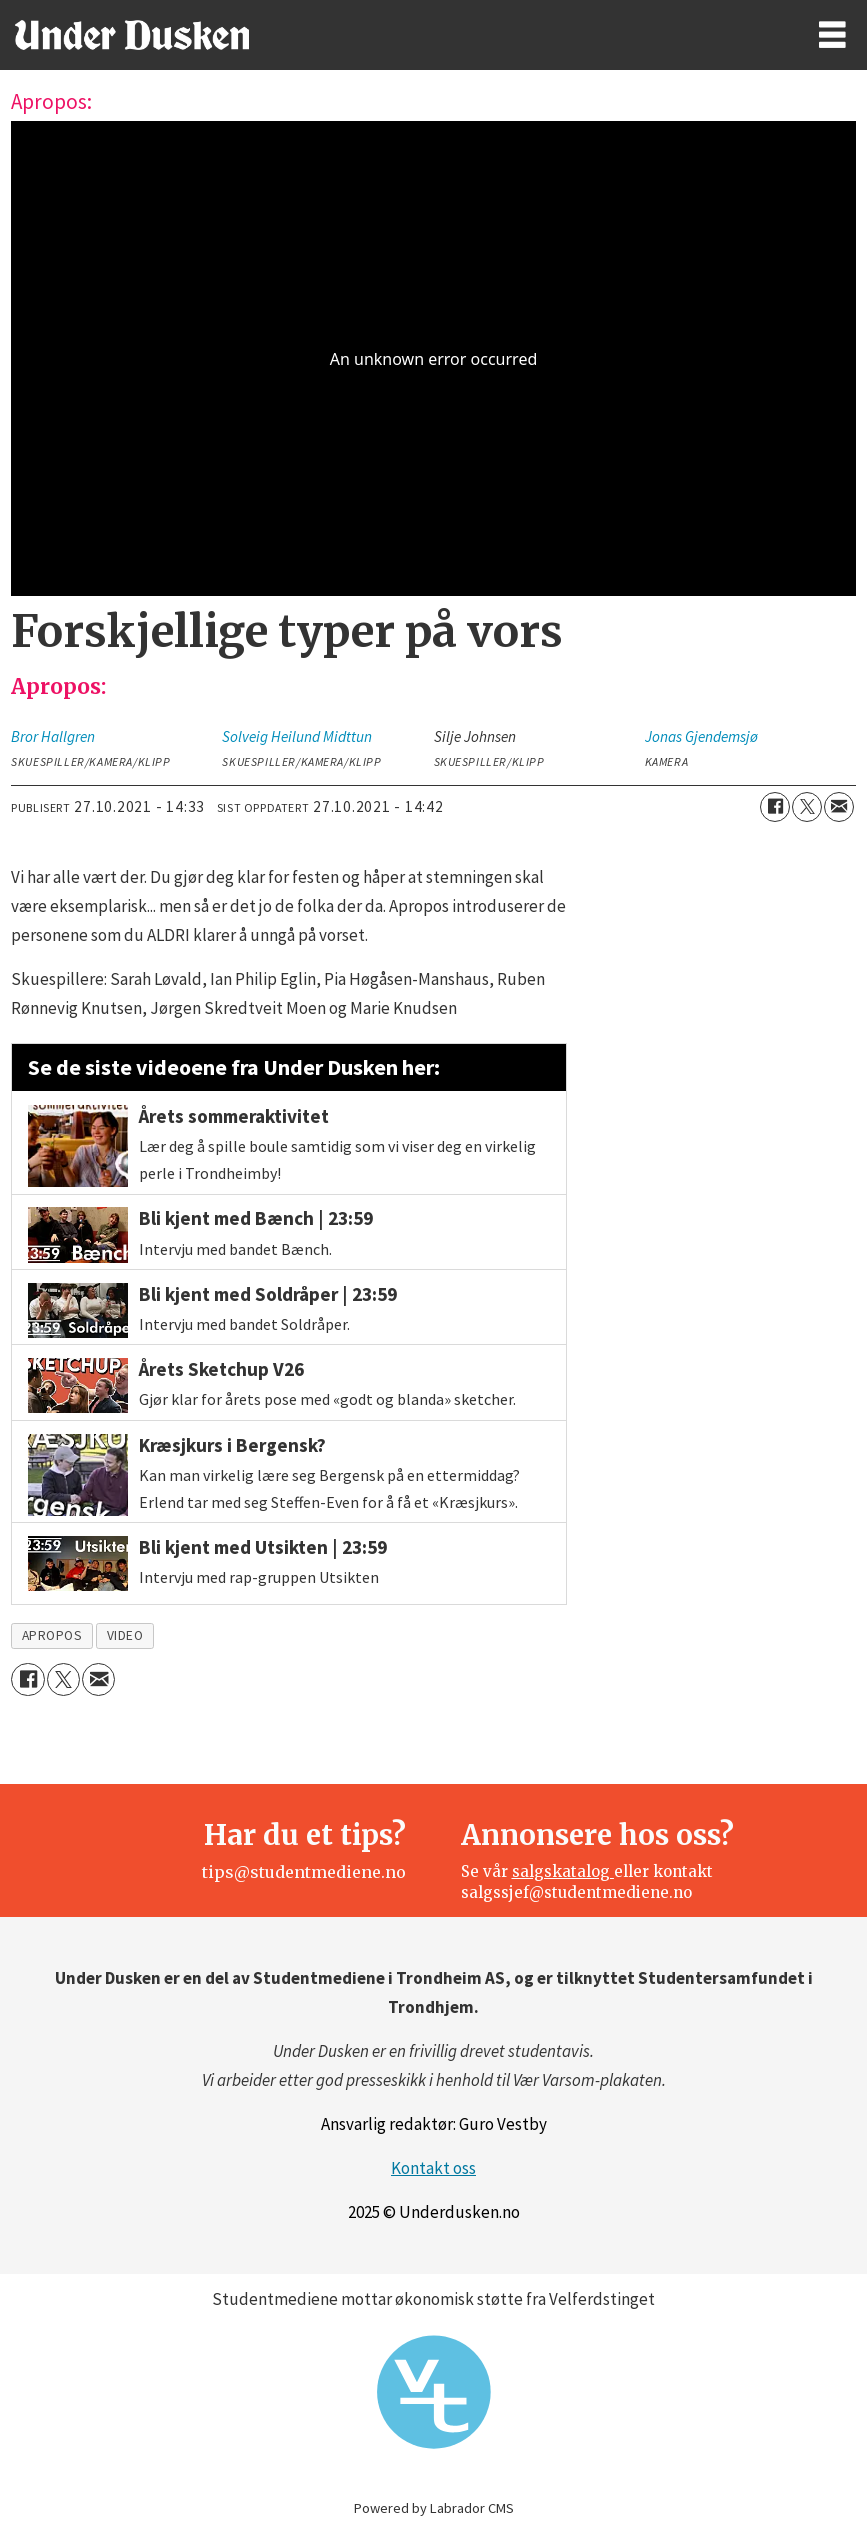 This screenshot has height=2538, width=867. I want to click on apropos, so click(52, 1635).